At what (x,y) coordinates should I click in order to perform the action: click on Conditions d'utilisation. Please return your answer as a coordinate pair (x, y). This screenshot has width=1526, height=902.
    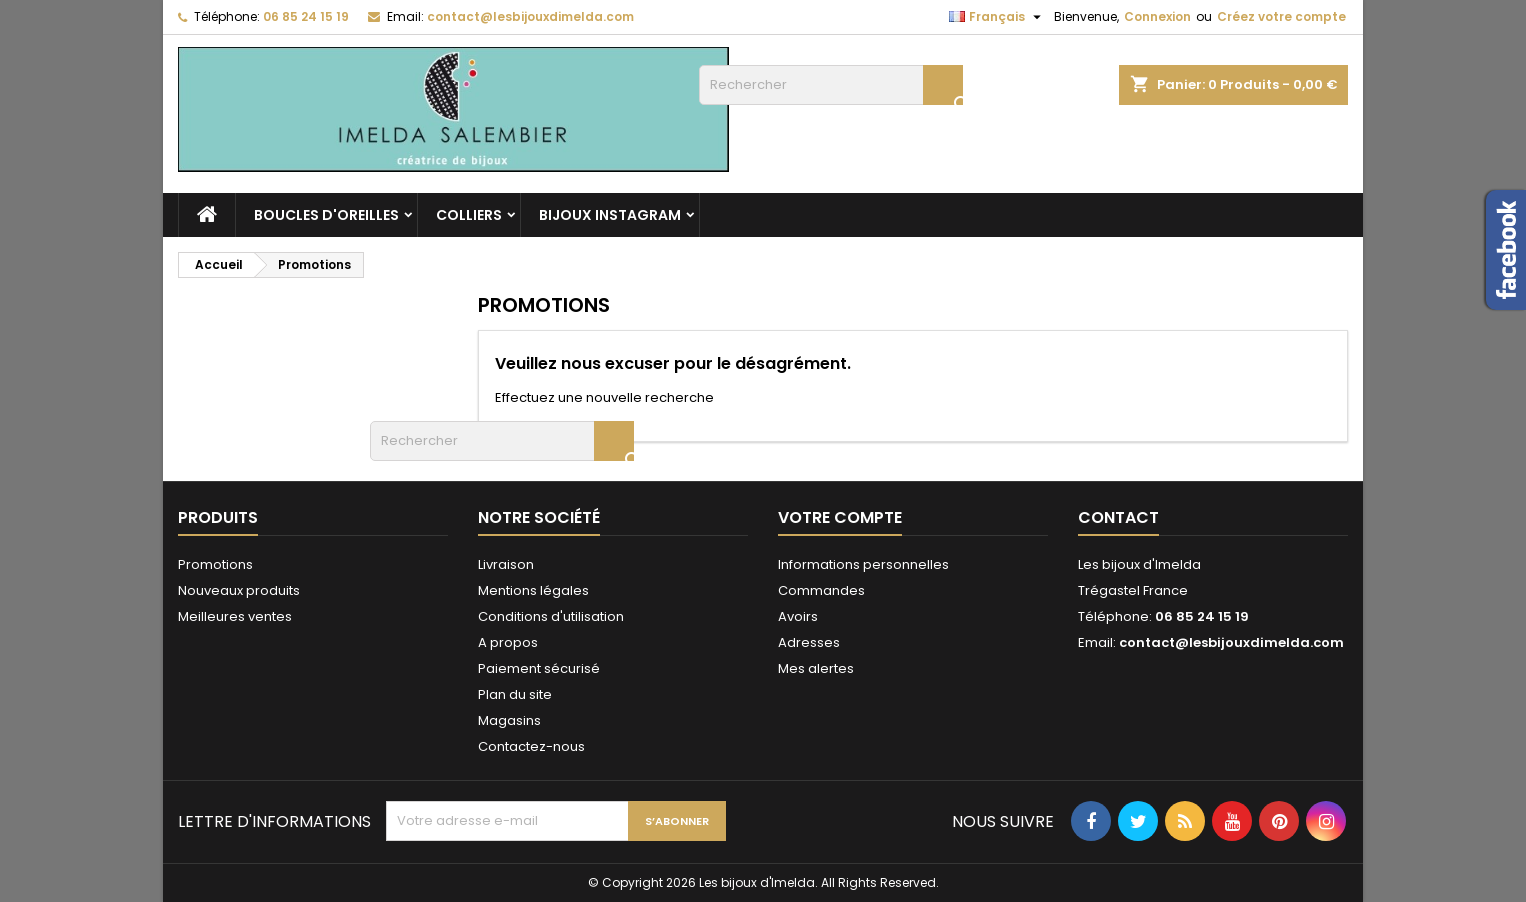
    Looking at the image, I should click on (551, 616).